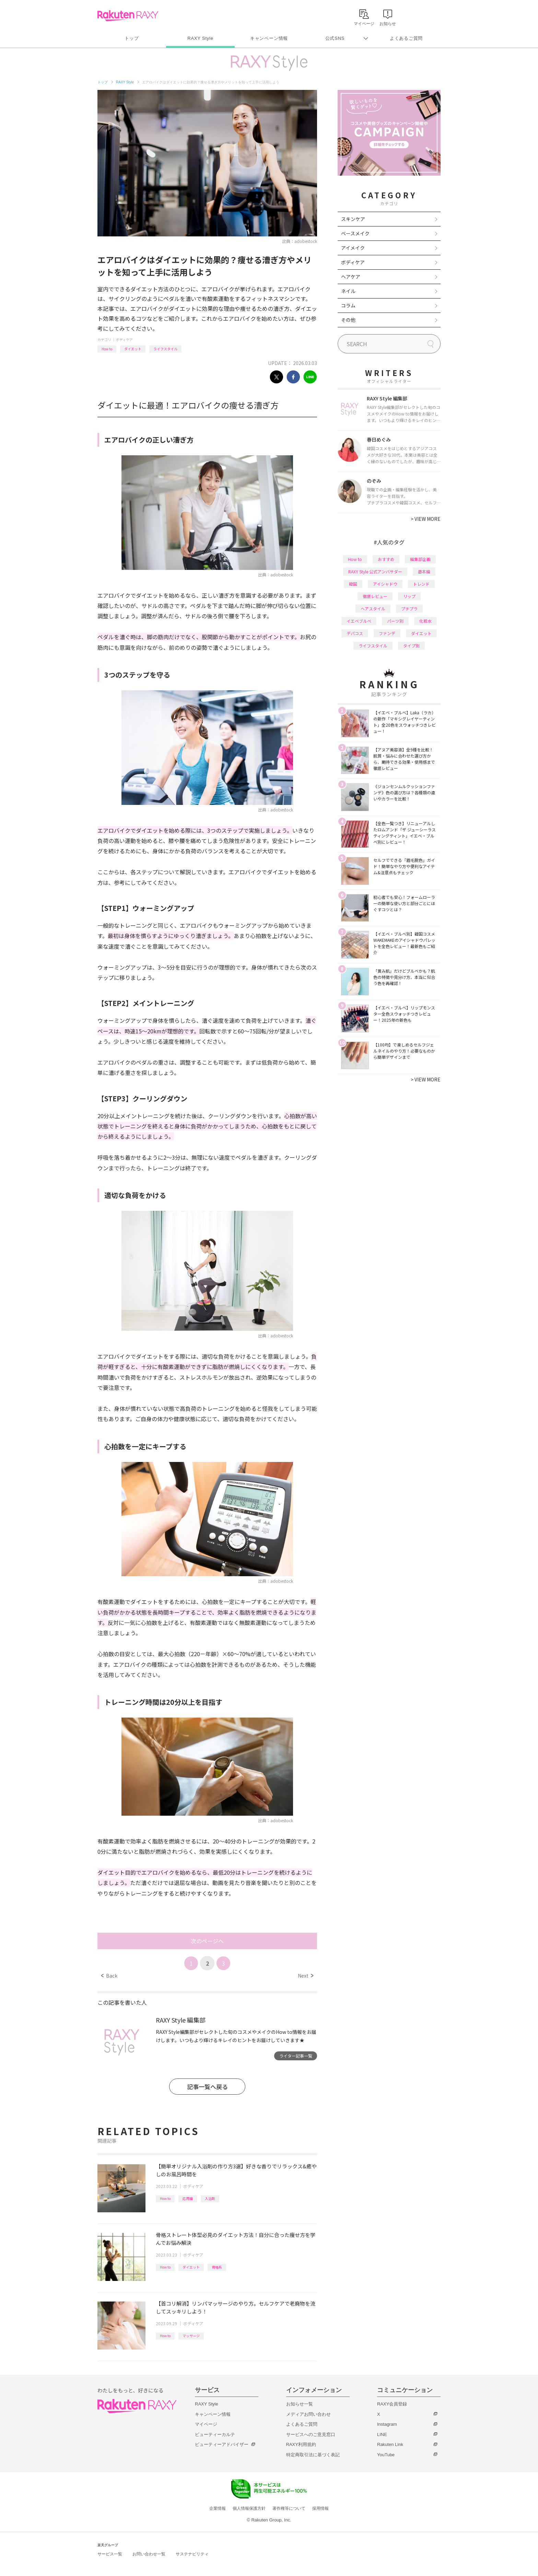 The image size is (538, 2576). Describe the element at coordinates (353, 218) in the screenshot. I see `スキンケア` at that location.